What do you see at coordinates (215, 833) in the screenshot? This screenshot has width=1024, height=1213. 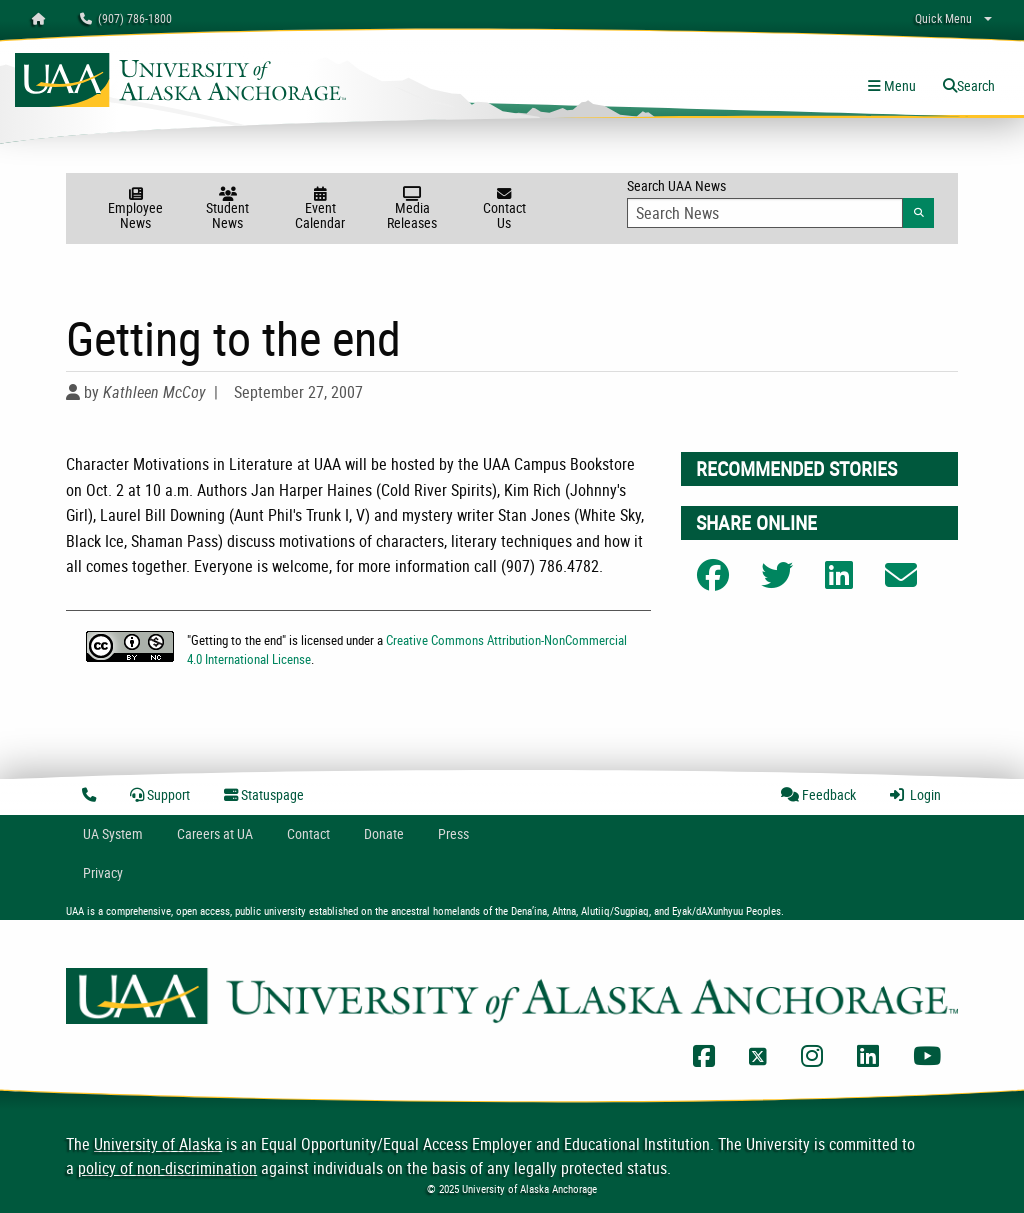 I see `Careers at UA` at bounding box center [215, 833].